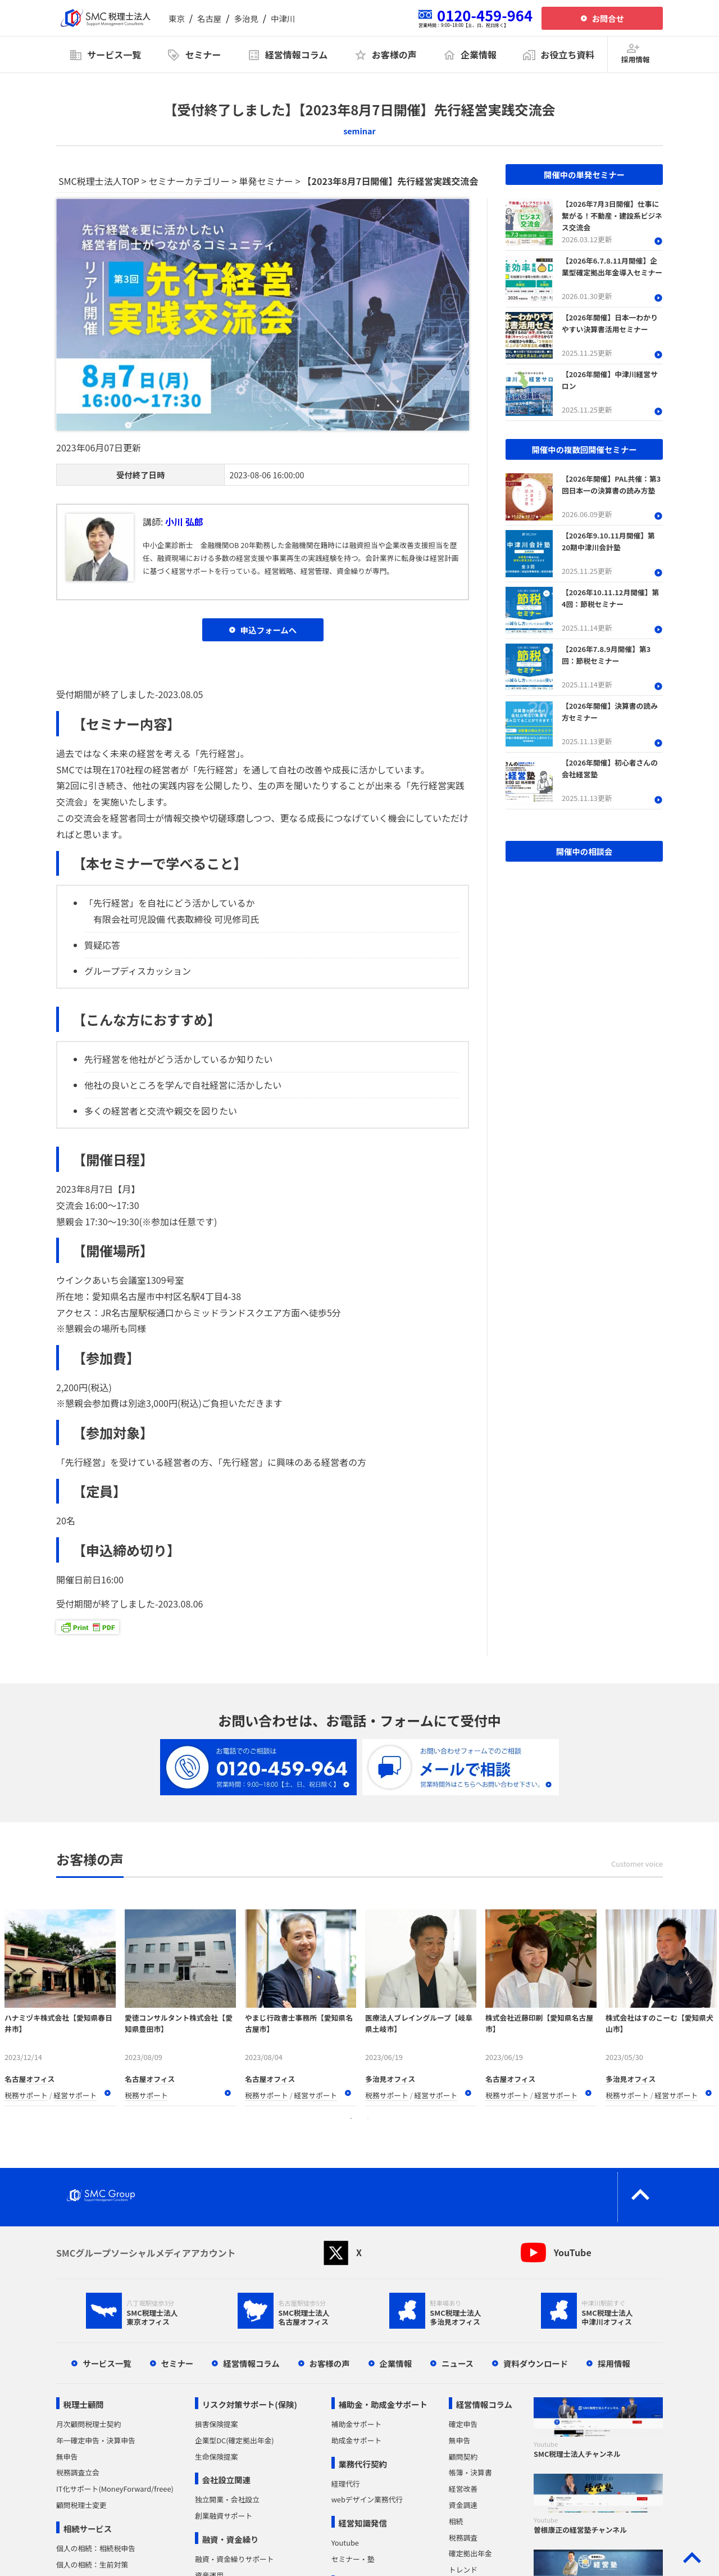  I want to click on 経営情報コラム, so click(251, 2363).